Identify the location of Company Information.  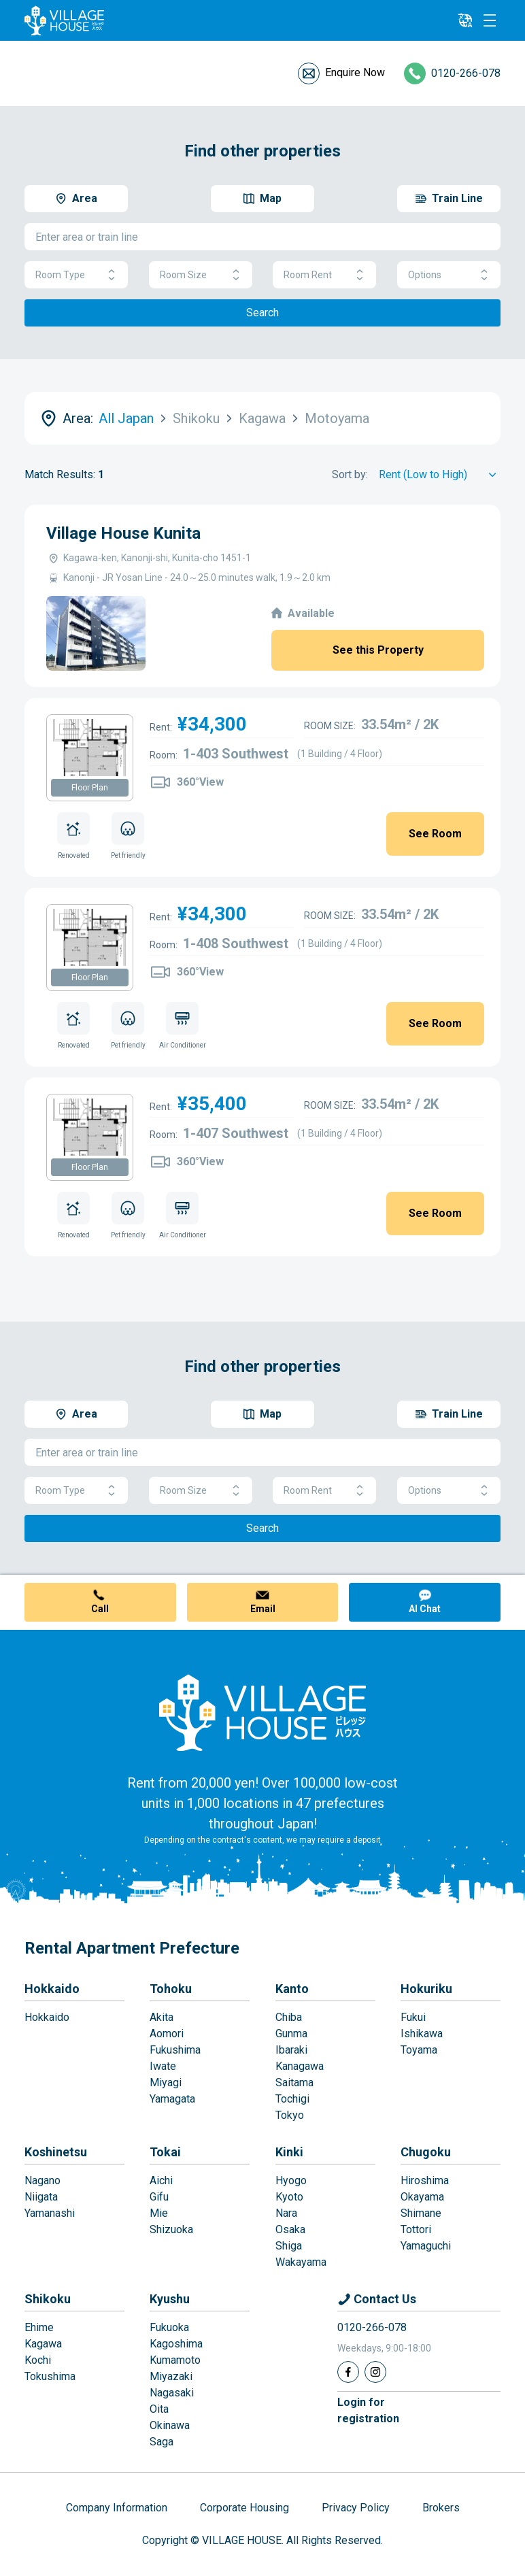
(116, 2507).